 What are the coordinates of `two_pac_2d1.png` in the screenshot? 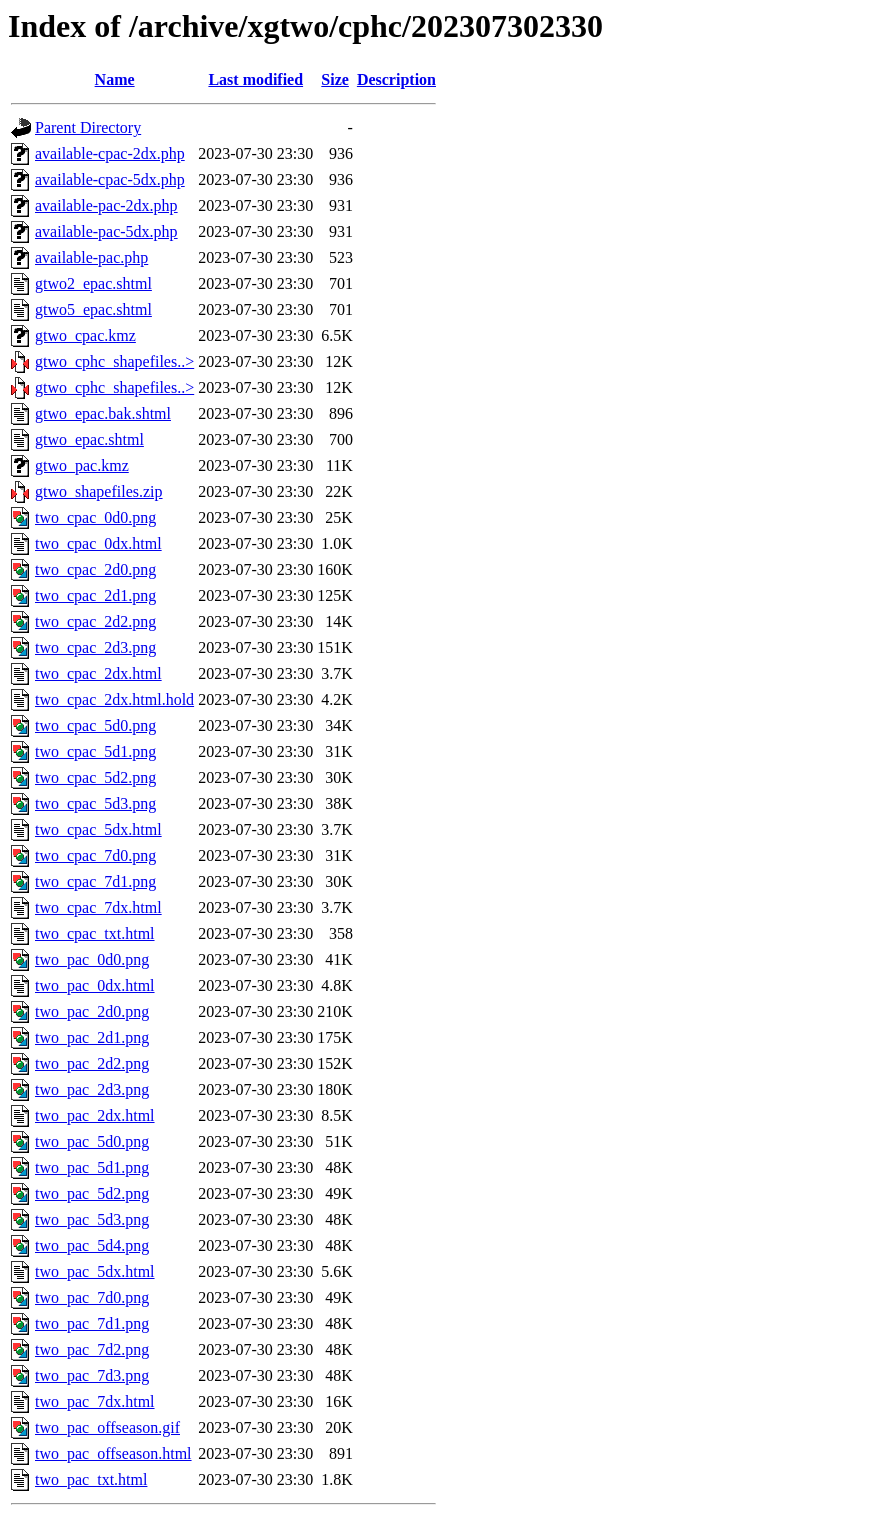 It's located at (92, 1037).